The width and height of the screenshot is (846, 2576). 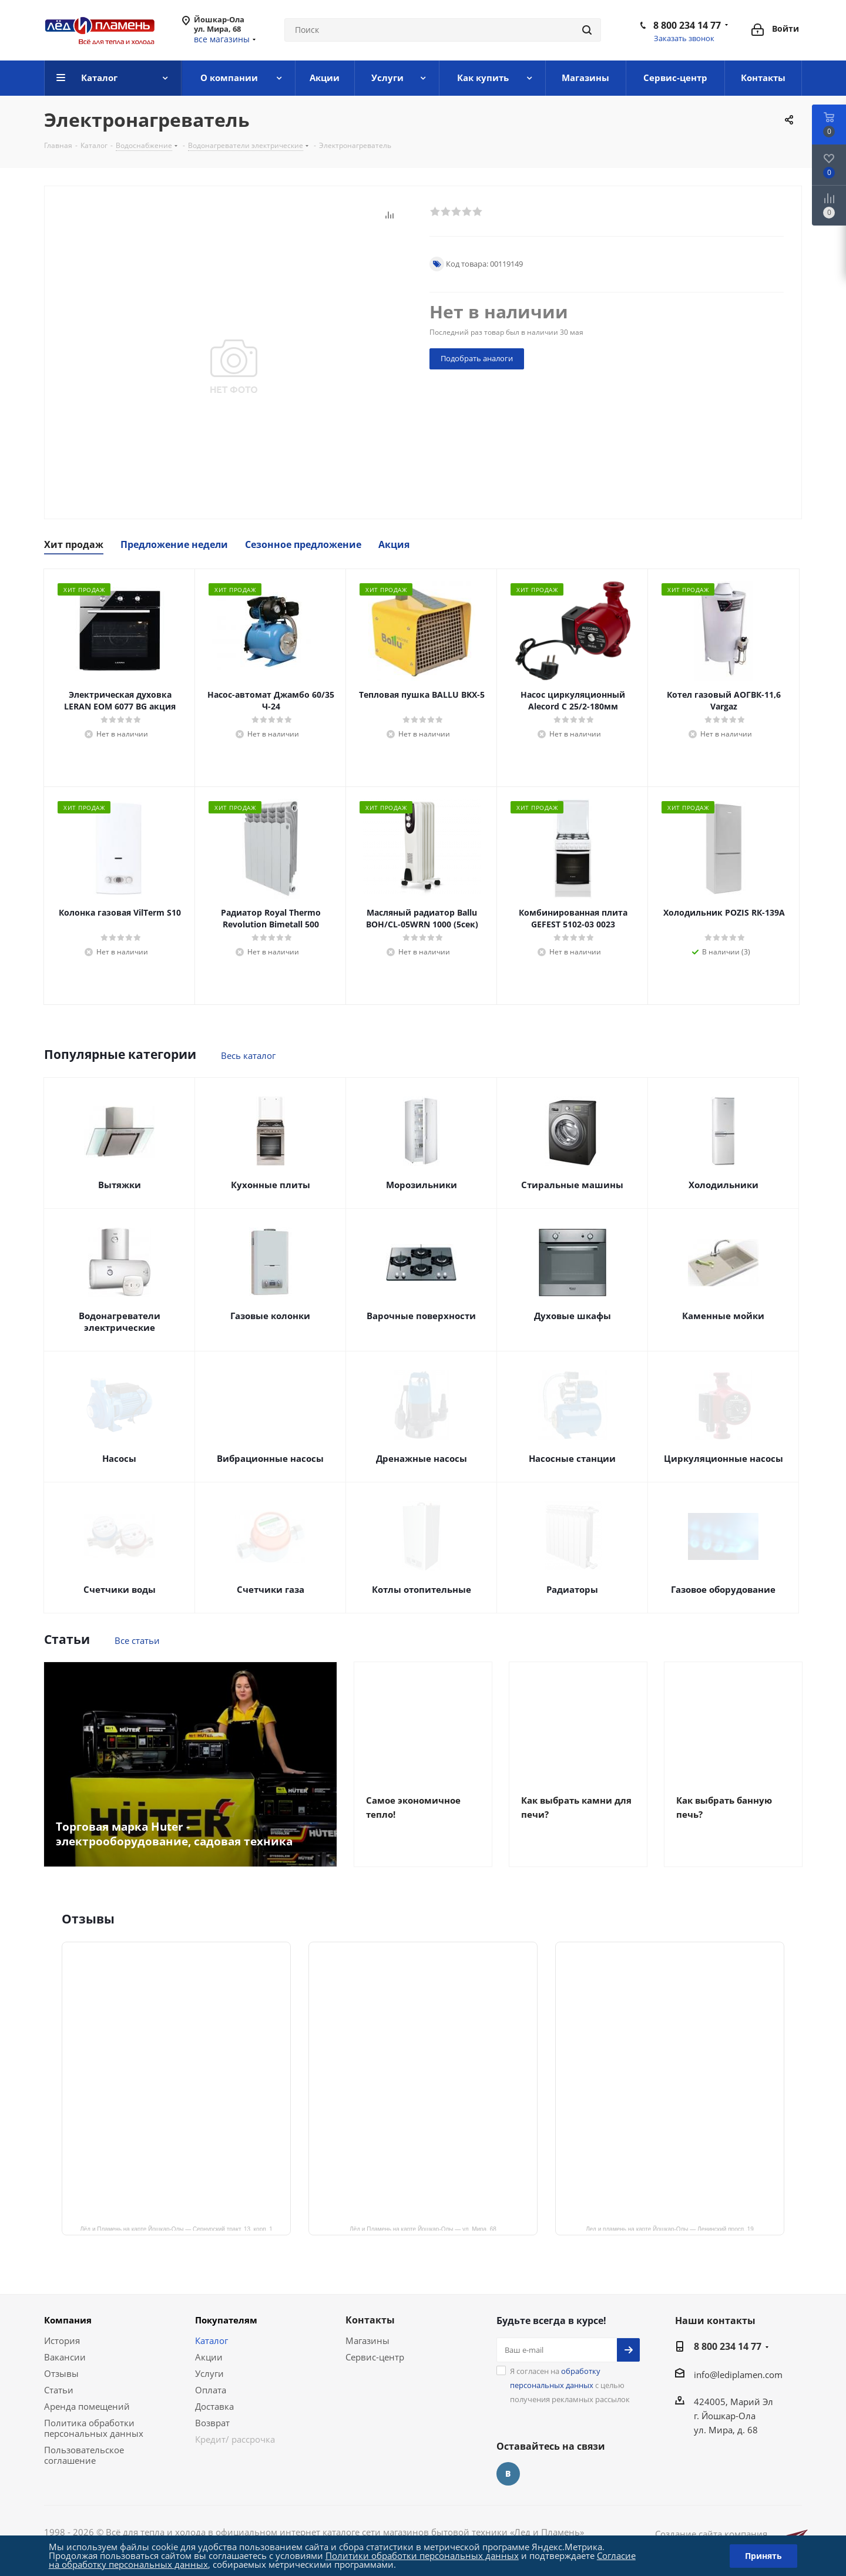 I want to click on Все статьи, so click(x=137, y=1640).